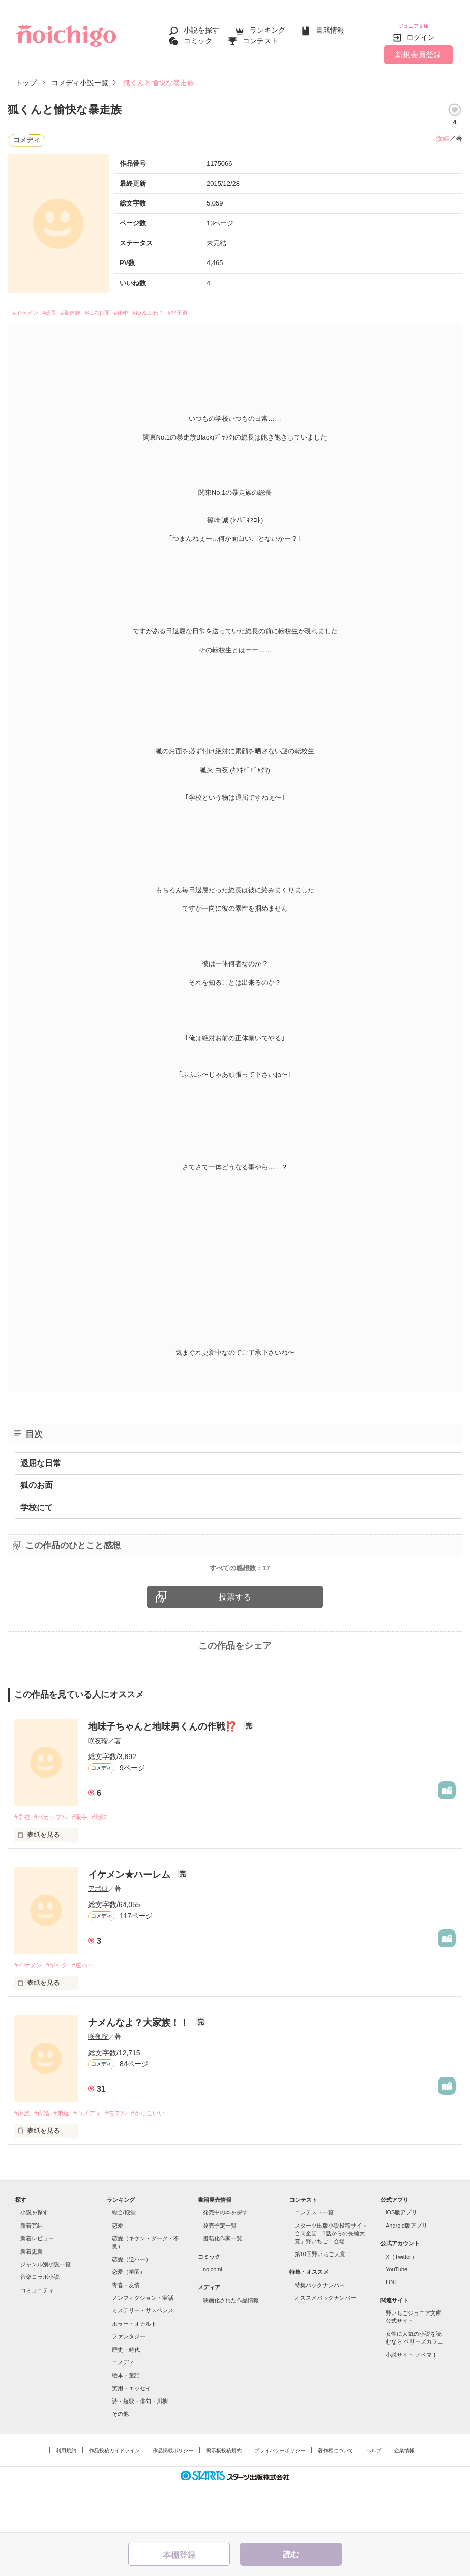 The image size is (470, 2576). Describe the element at coordinates (201, 26) in the screenshot. I see `小説を探す` at that location.